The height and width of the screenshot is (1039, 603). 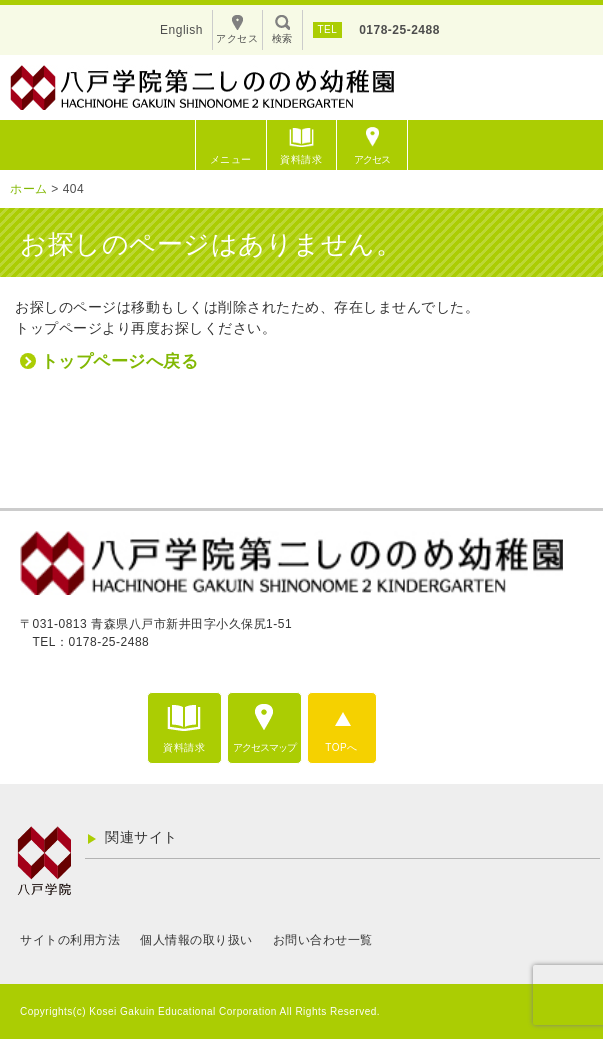 What do you see at coordinates (264, 747) in the screenshot?
I see `アクセスマップ` at bounding box center [264, 747].